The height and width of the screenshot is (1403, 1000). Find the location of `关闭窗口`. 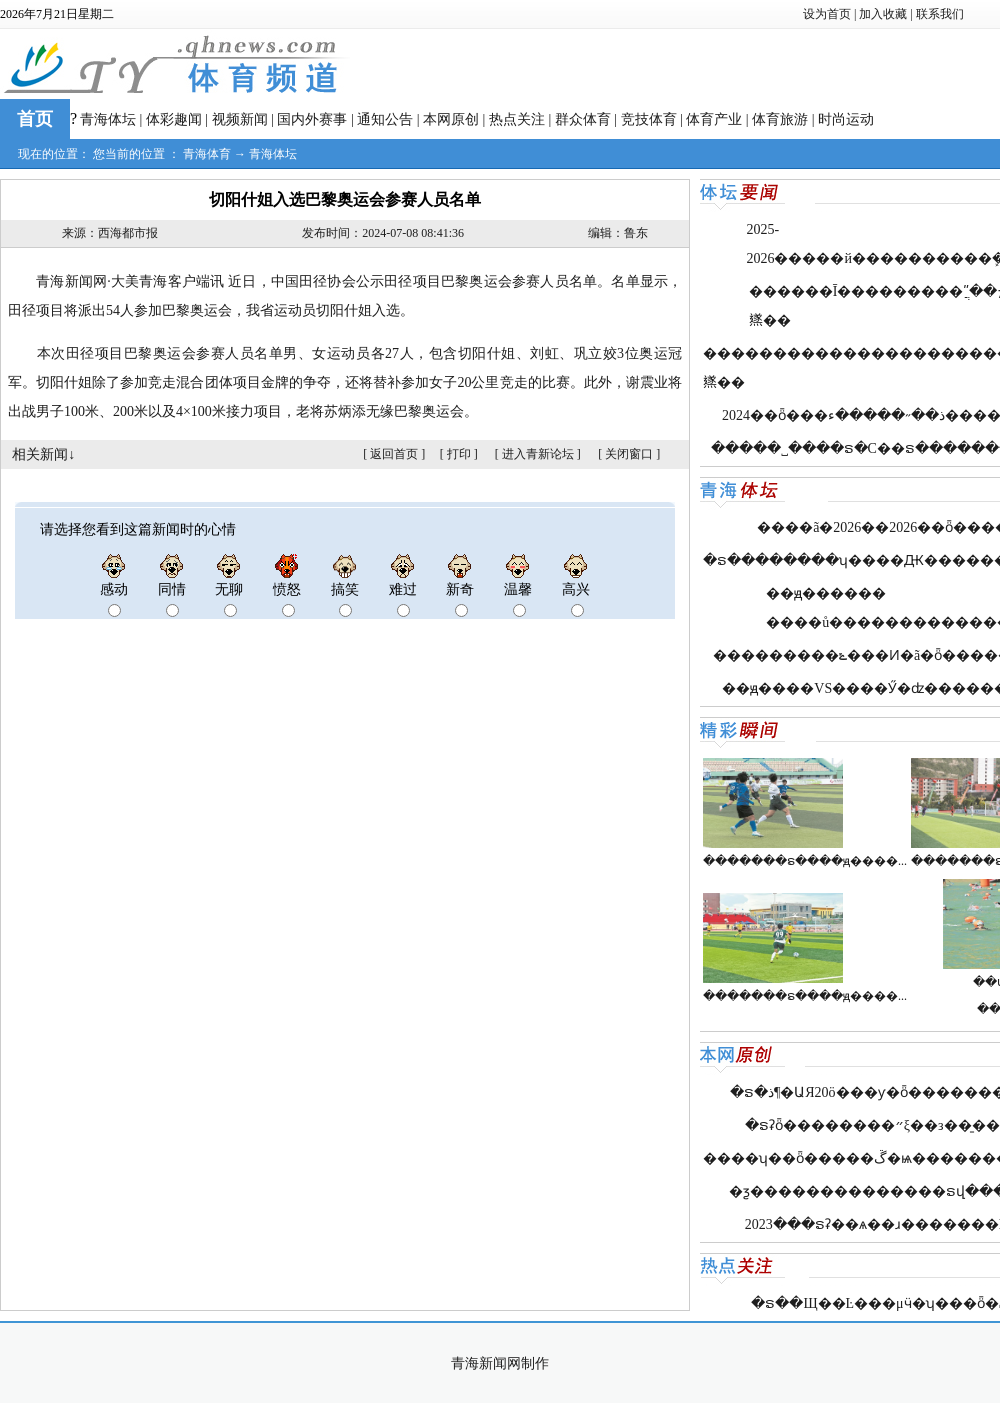

关闭窗口 is located at coordinates (629, 454).